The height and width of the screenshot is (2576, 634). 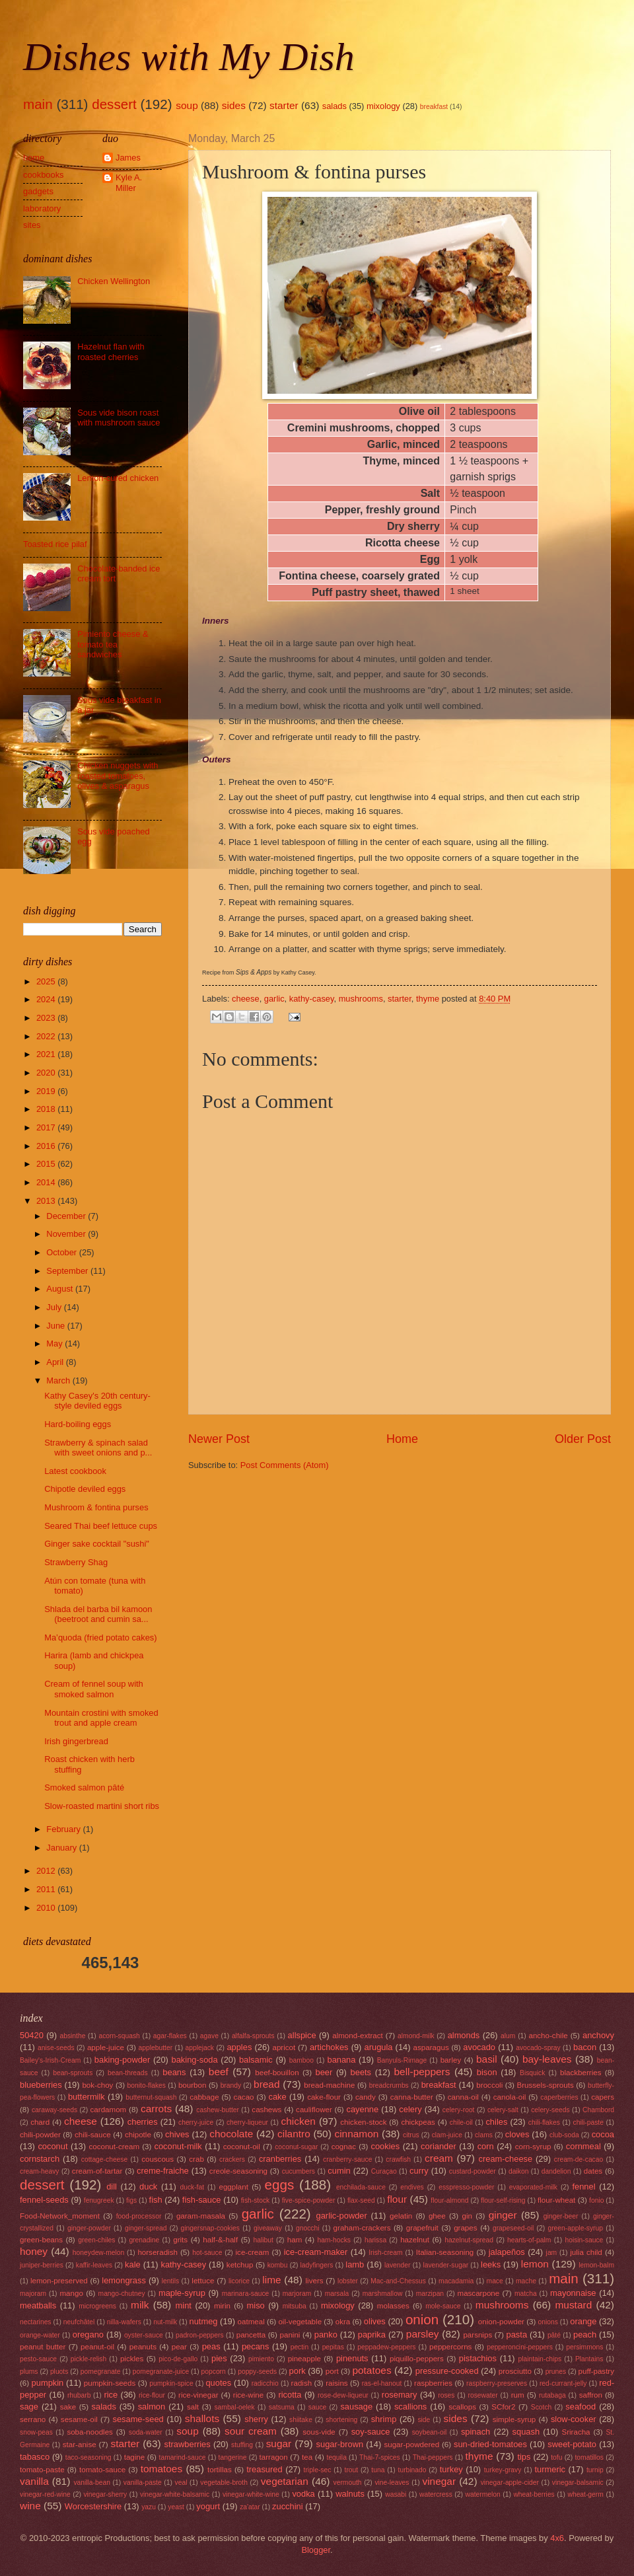 I want to click on January, so click(x=62, y=1848).